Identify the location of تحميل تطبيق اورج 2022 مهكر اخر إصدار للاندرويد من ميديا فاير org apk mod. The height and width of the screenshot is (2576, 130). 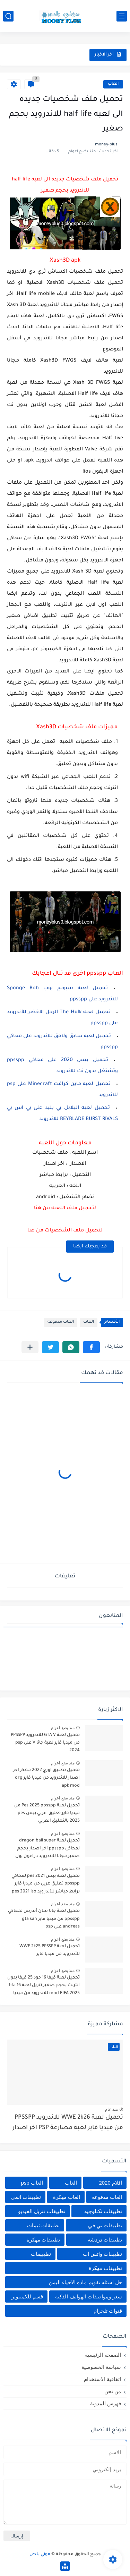
(46, 1778).